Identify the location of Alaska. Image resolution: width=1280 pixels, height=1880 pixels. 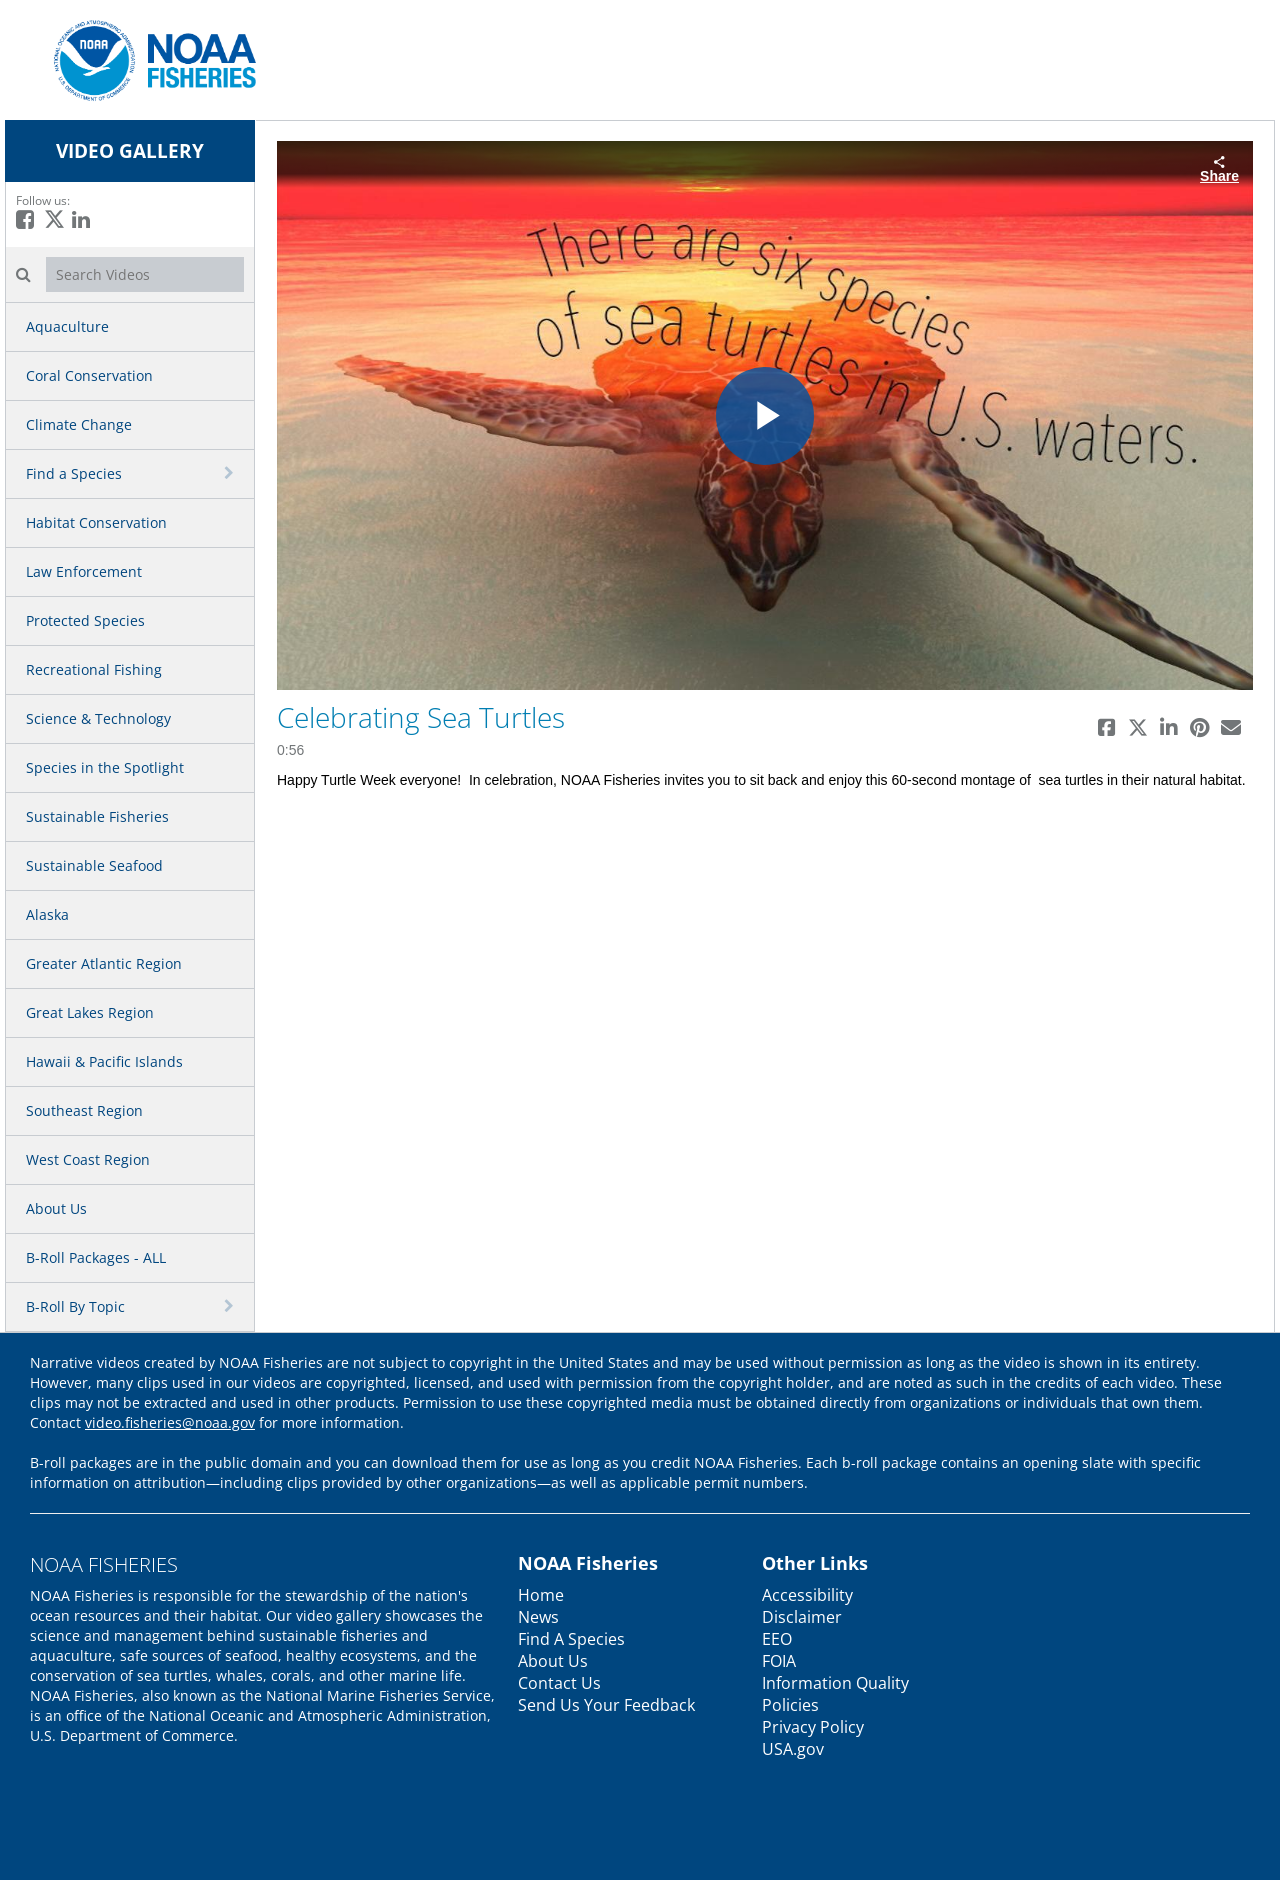
(47, 914).